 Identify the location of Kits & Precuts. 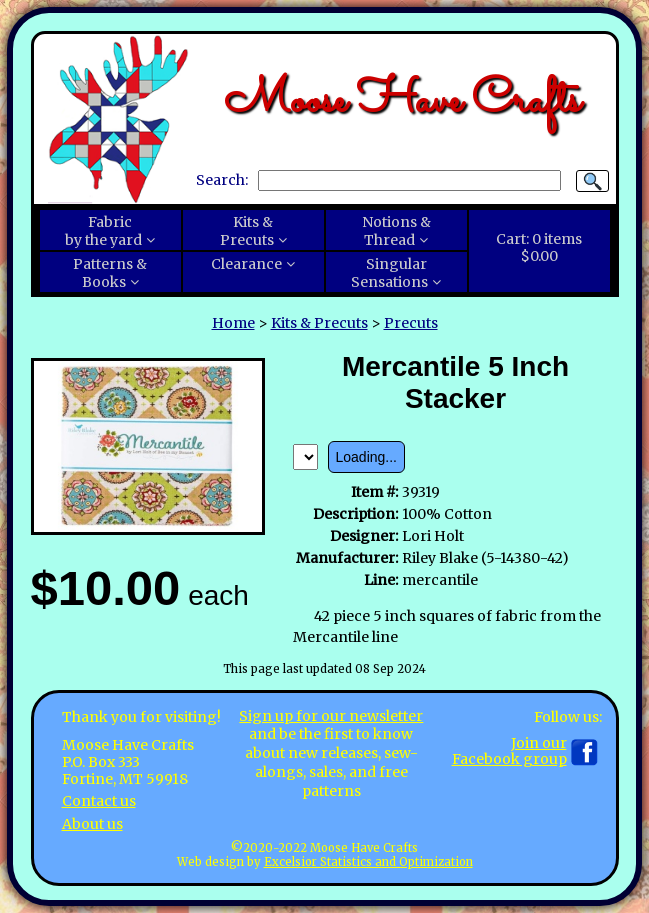
(319, 323).